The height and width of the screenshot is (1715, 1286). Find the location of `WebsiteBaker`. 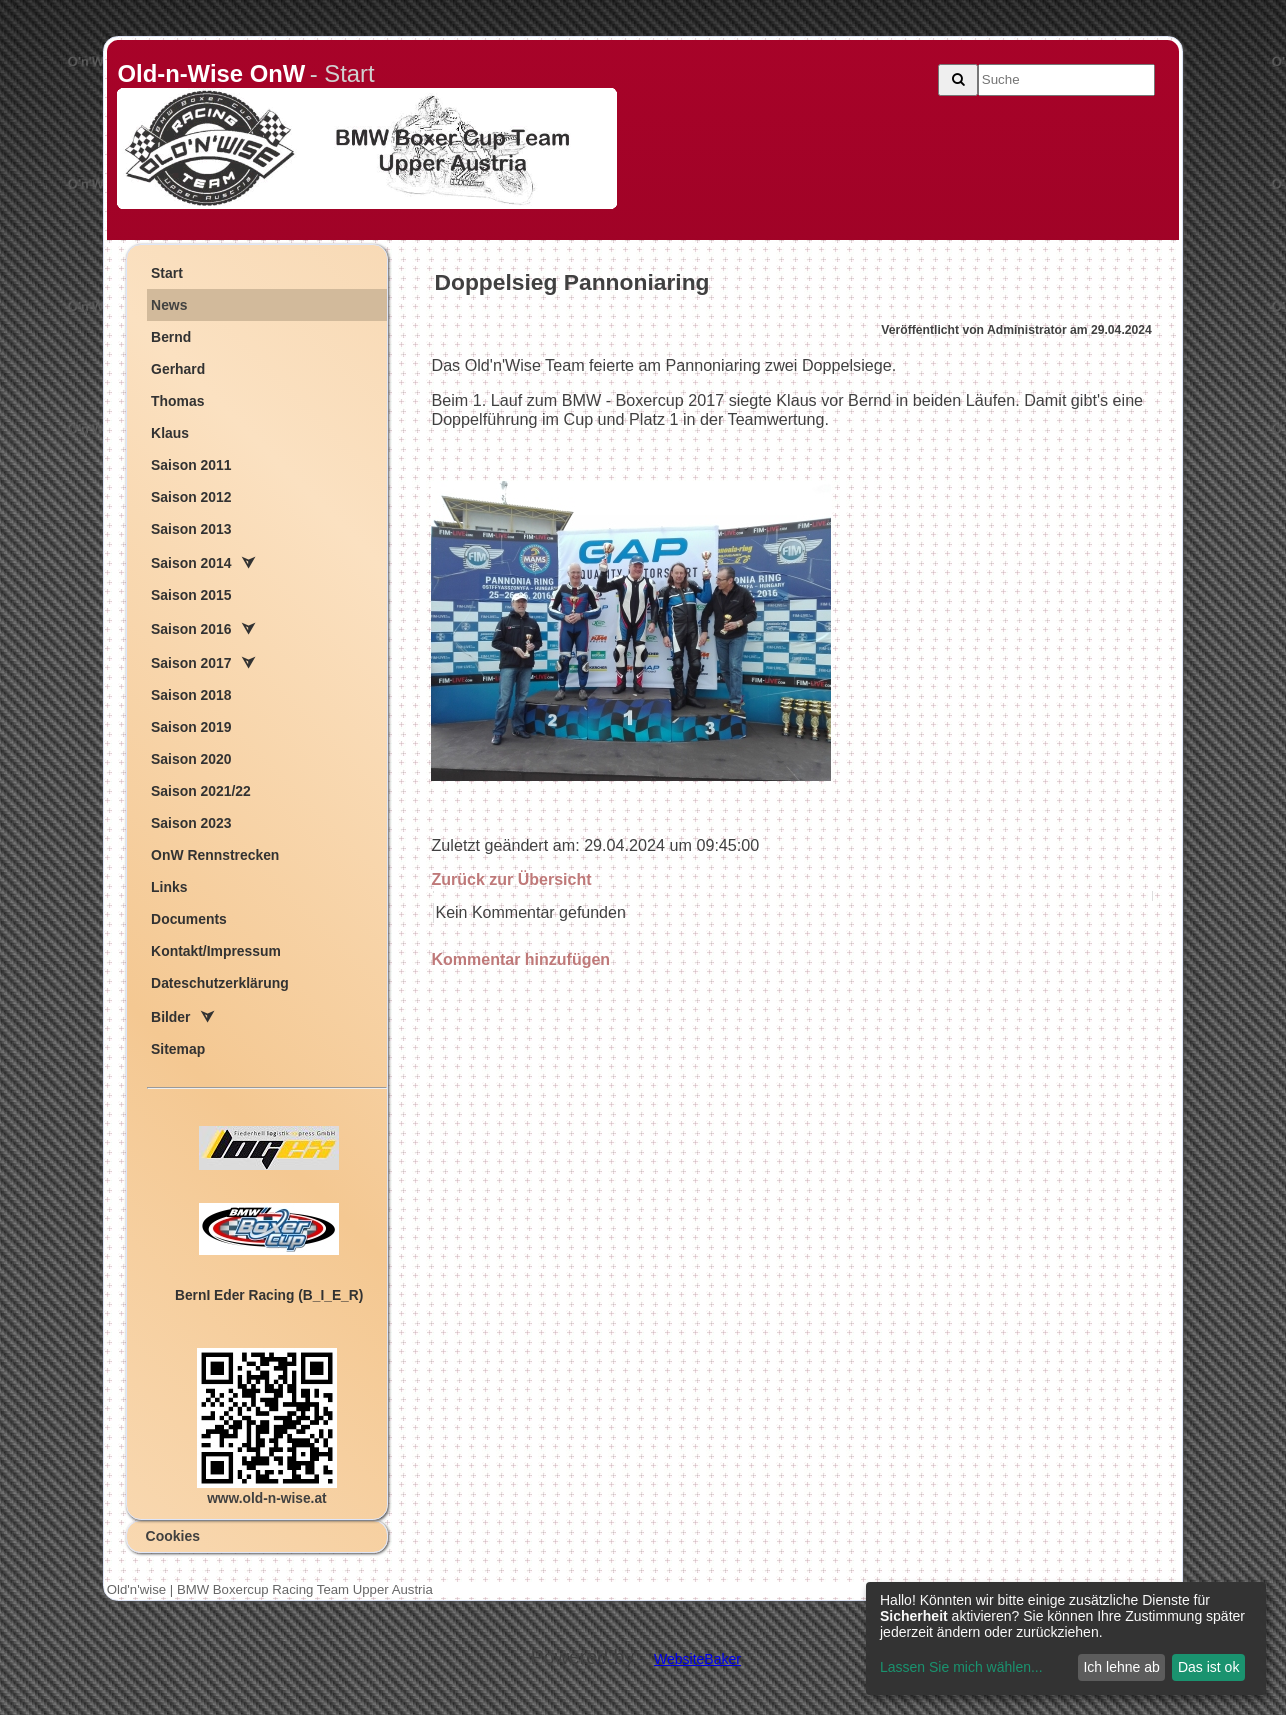

WebsiteBaker is located at coordinates (697, 1659).